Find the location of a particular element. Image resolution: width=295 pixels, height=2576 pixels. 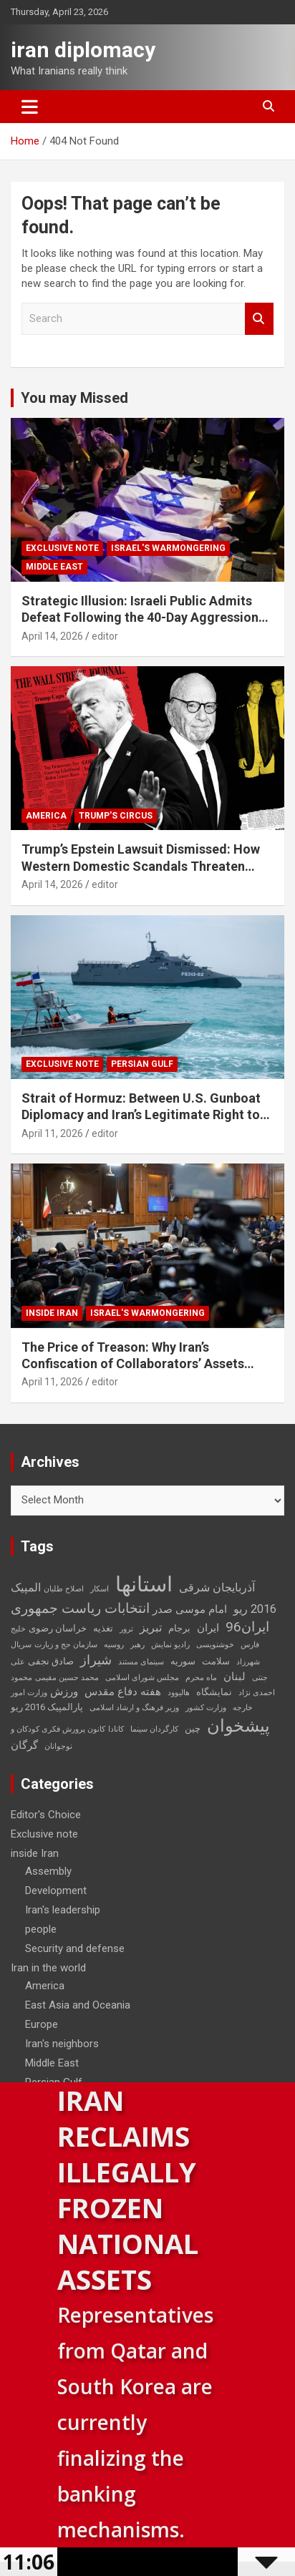

editor is located at coordinates (105, 636).